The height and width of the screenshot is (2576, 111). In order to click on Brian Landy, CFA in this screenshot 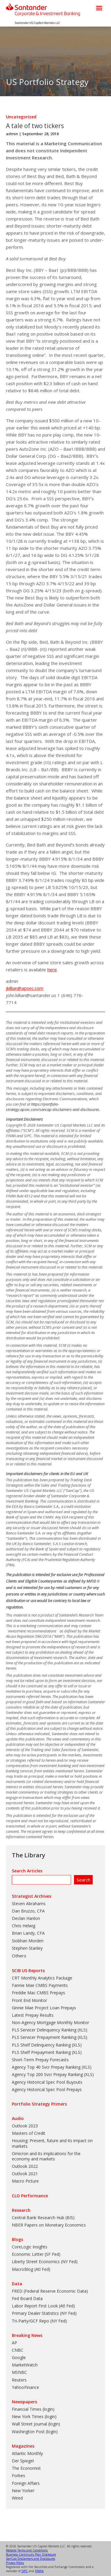, I will do `click(28, 1933)`.